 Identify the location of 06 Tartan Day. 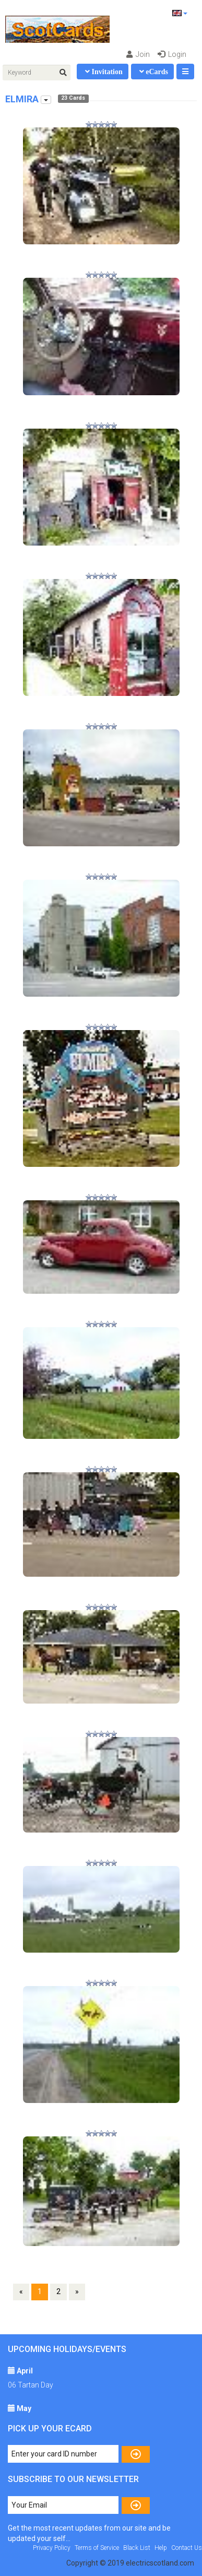
(30, 2385).